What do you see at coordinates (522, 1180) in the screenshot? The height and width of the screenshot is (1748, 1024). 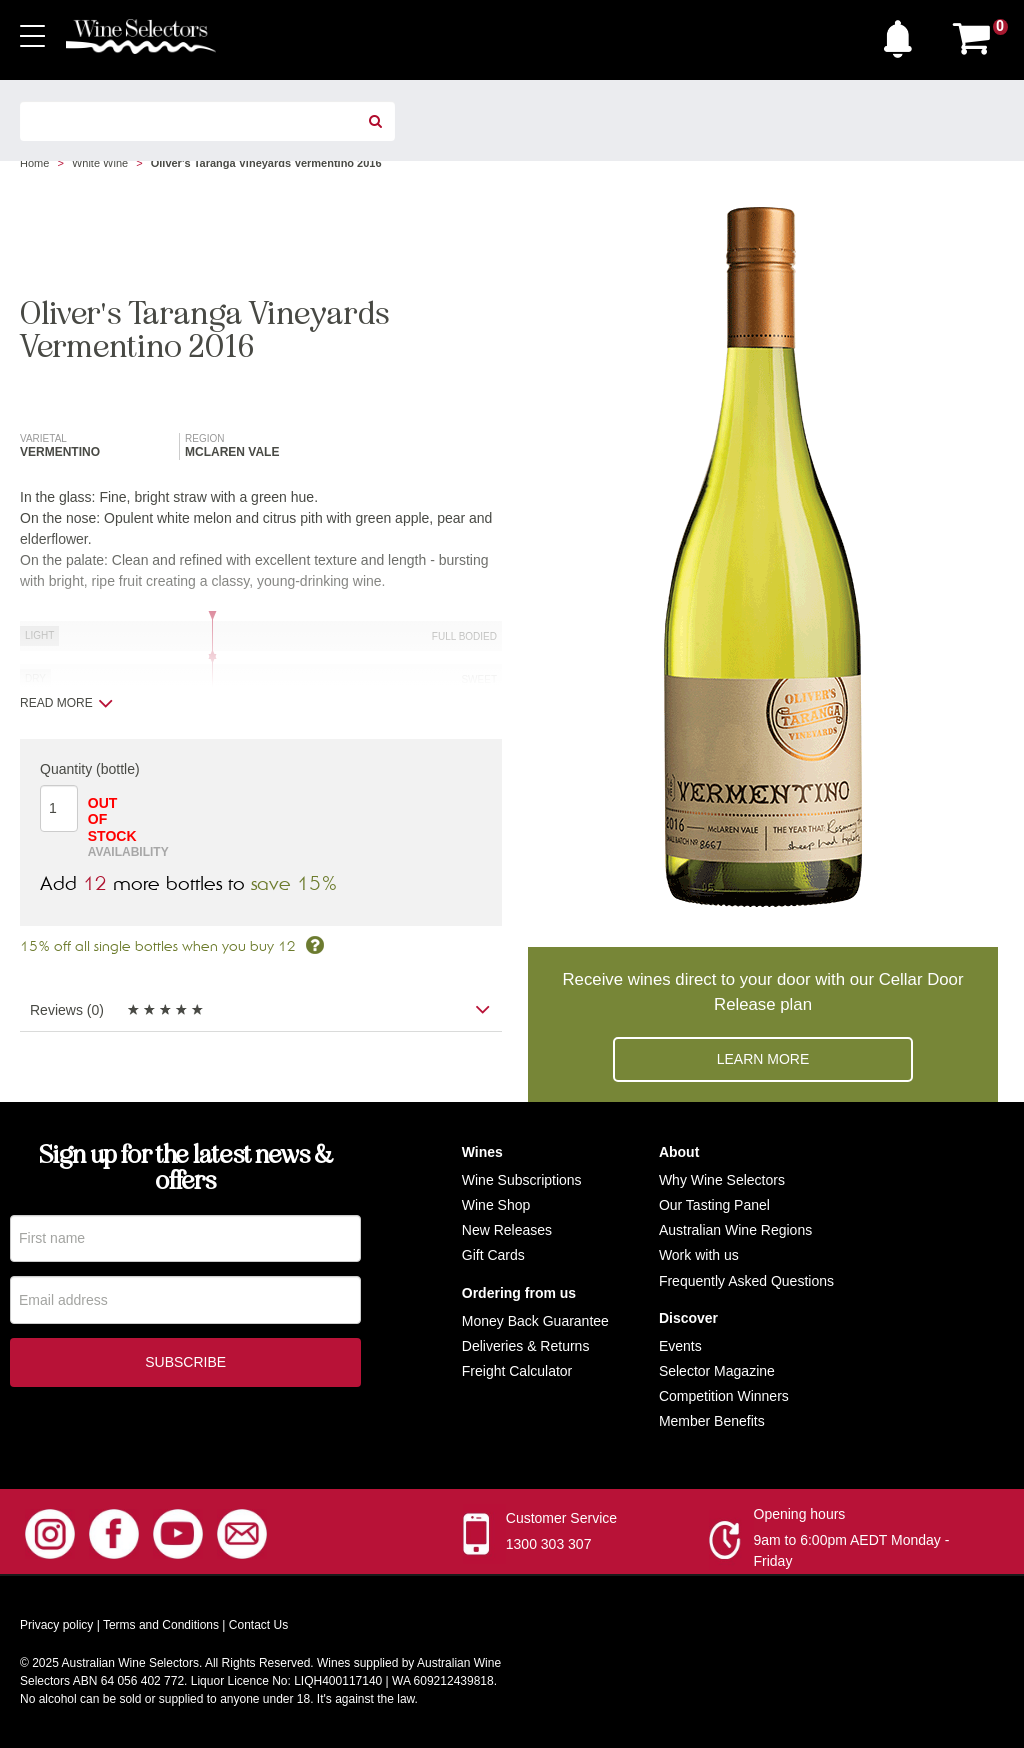 I see `Wine Subscriptions` at bounding box center [522, 1180].